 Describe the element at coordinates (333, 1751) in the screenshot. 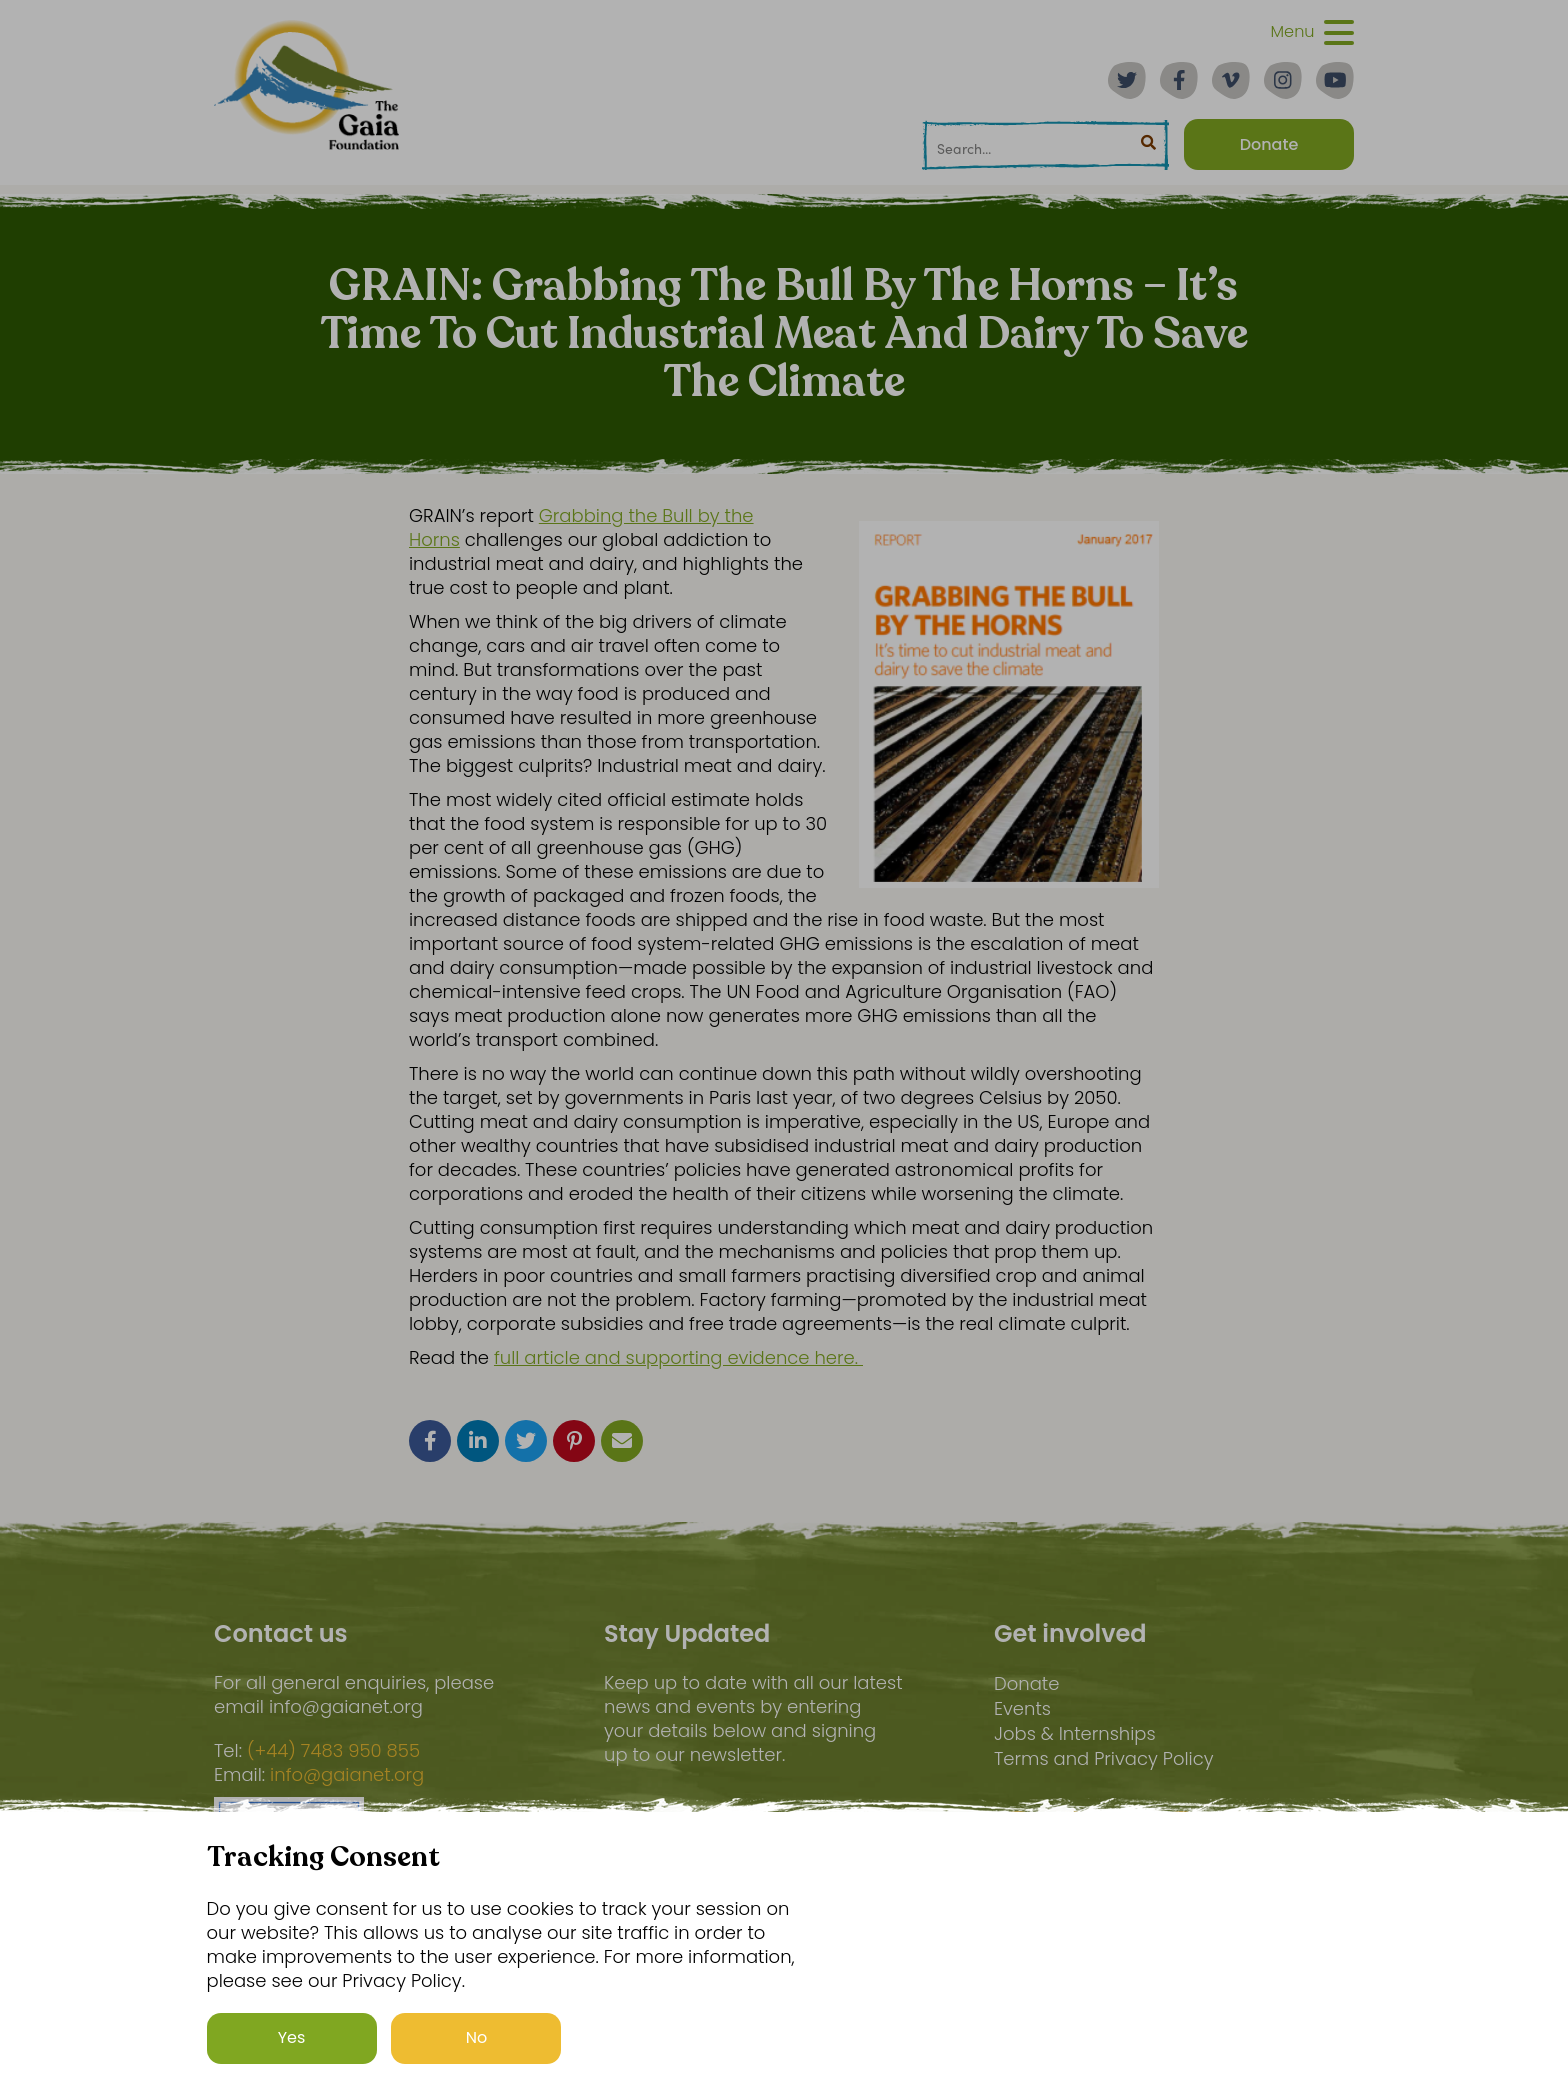

I see `(+44) 7483 950 855` at that location.